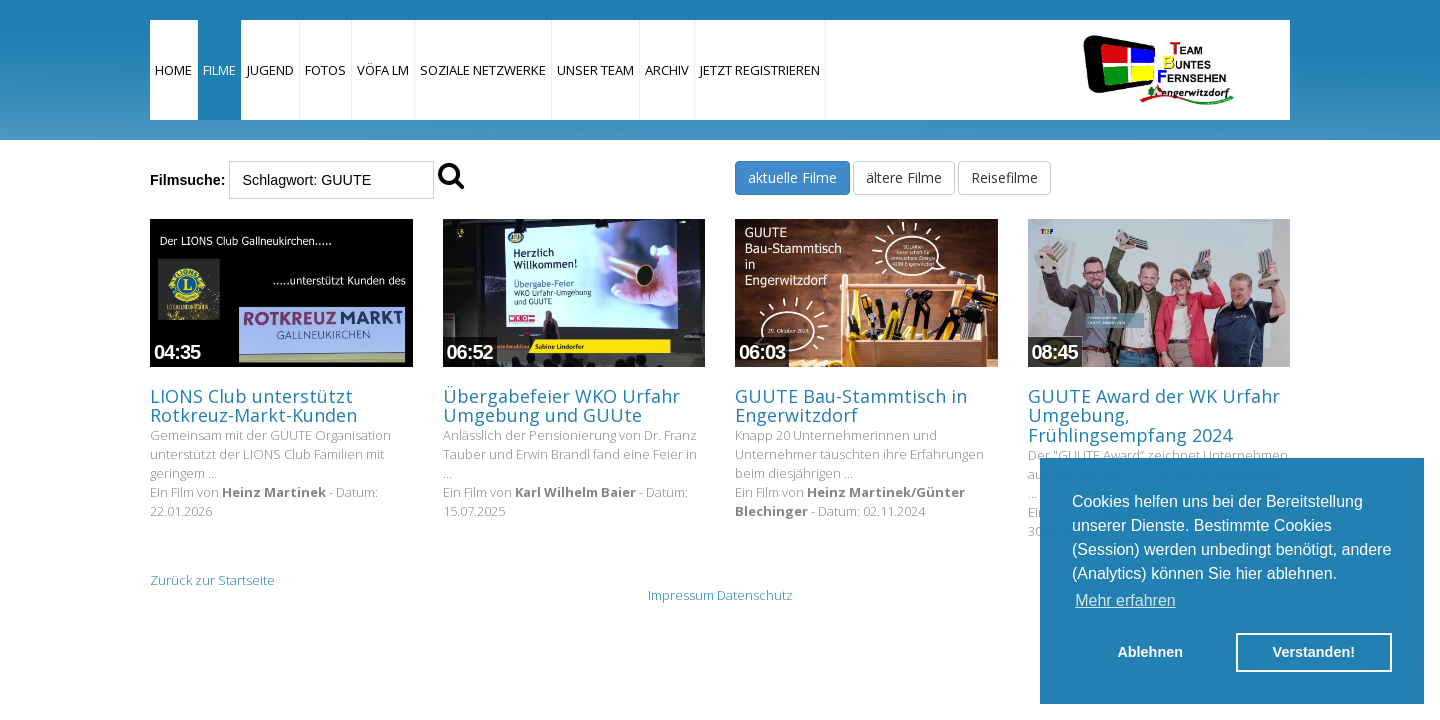  I want to click on Home, so click(173, 70).